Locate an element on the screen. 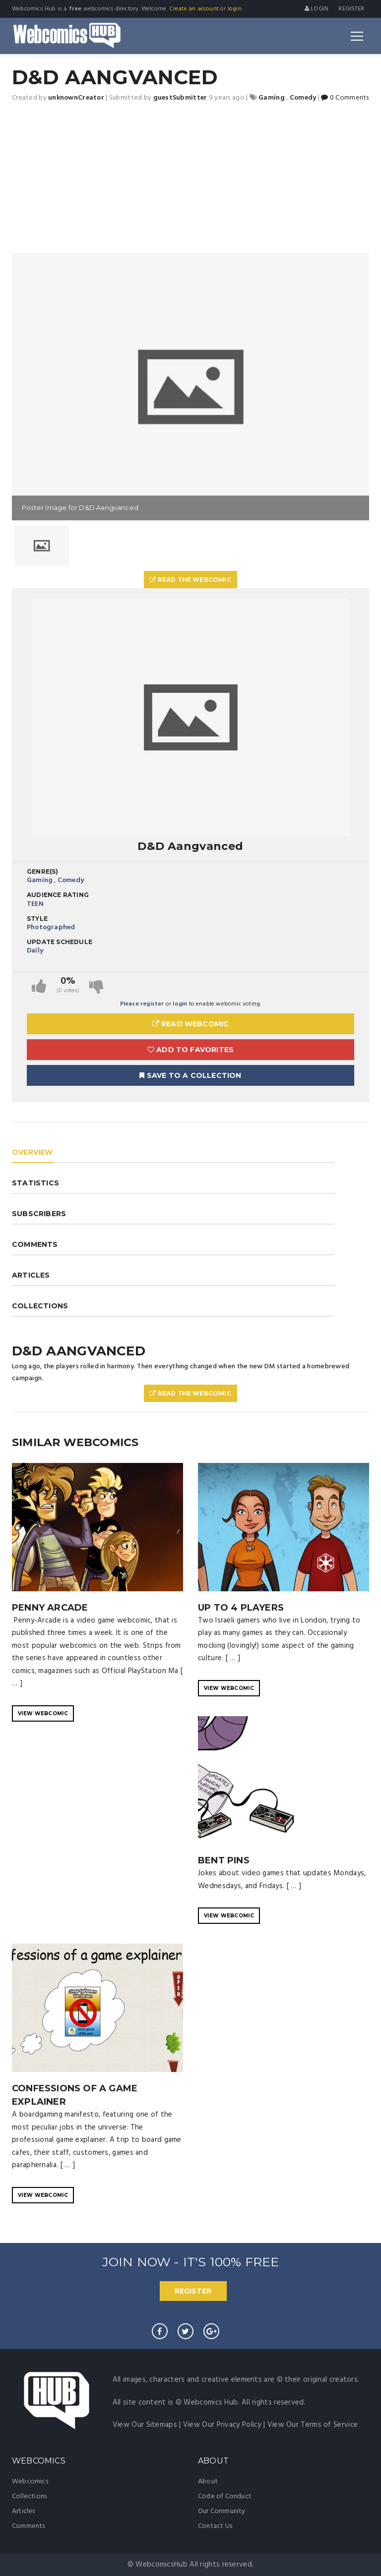 This screenshot has height=2576, width=381. Save To A Collection is located at coordinates (190, 1075).